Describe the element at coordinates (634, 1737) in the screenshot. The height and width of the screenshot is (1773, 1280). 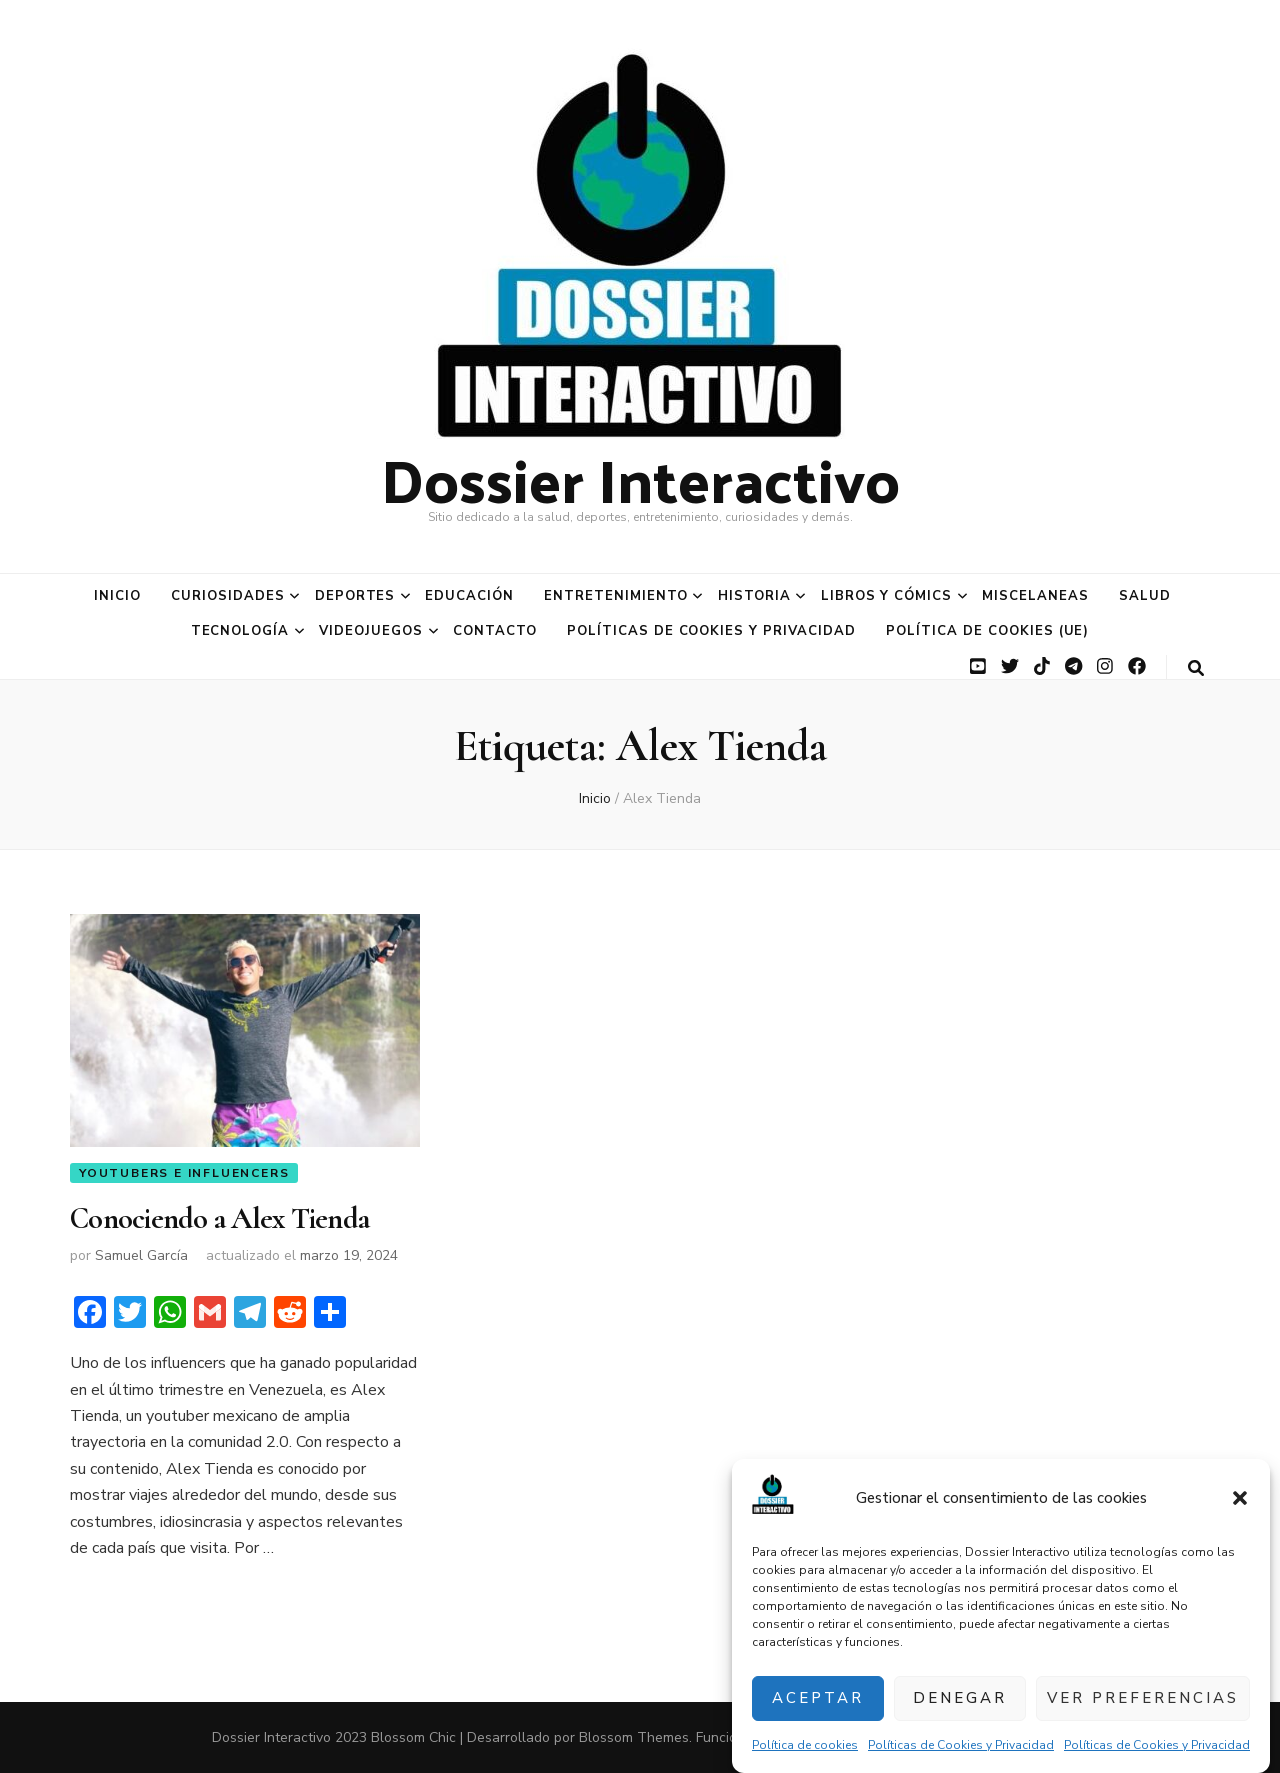
I see `Blossom Themes` at that location.